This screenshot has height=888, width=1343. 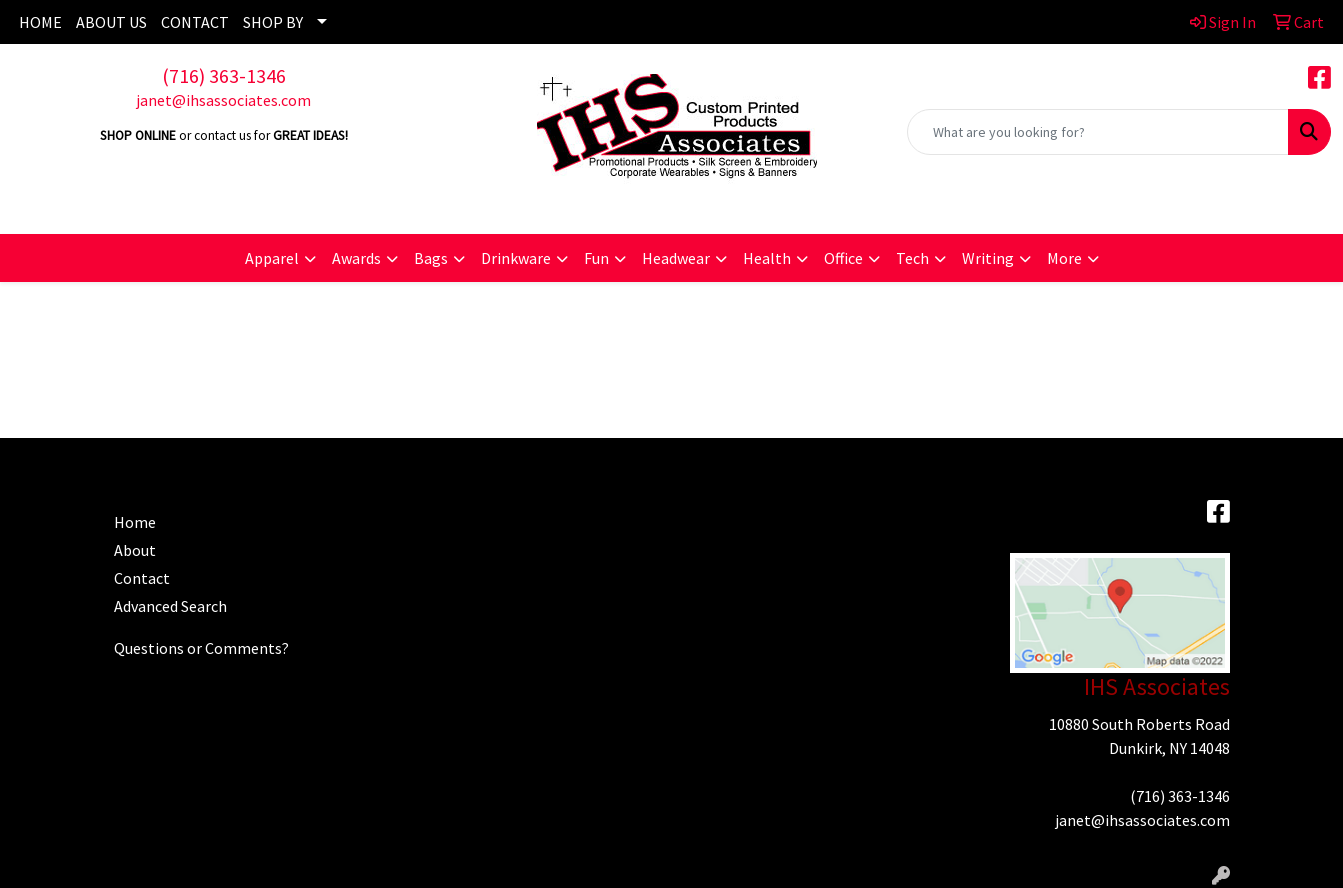 I want to click on More [button], so click(x=1064, y=258).